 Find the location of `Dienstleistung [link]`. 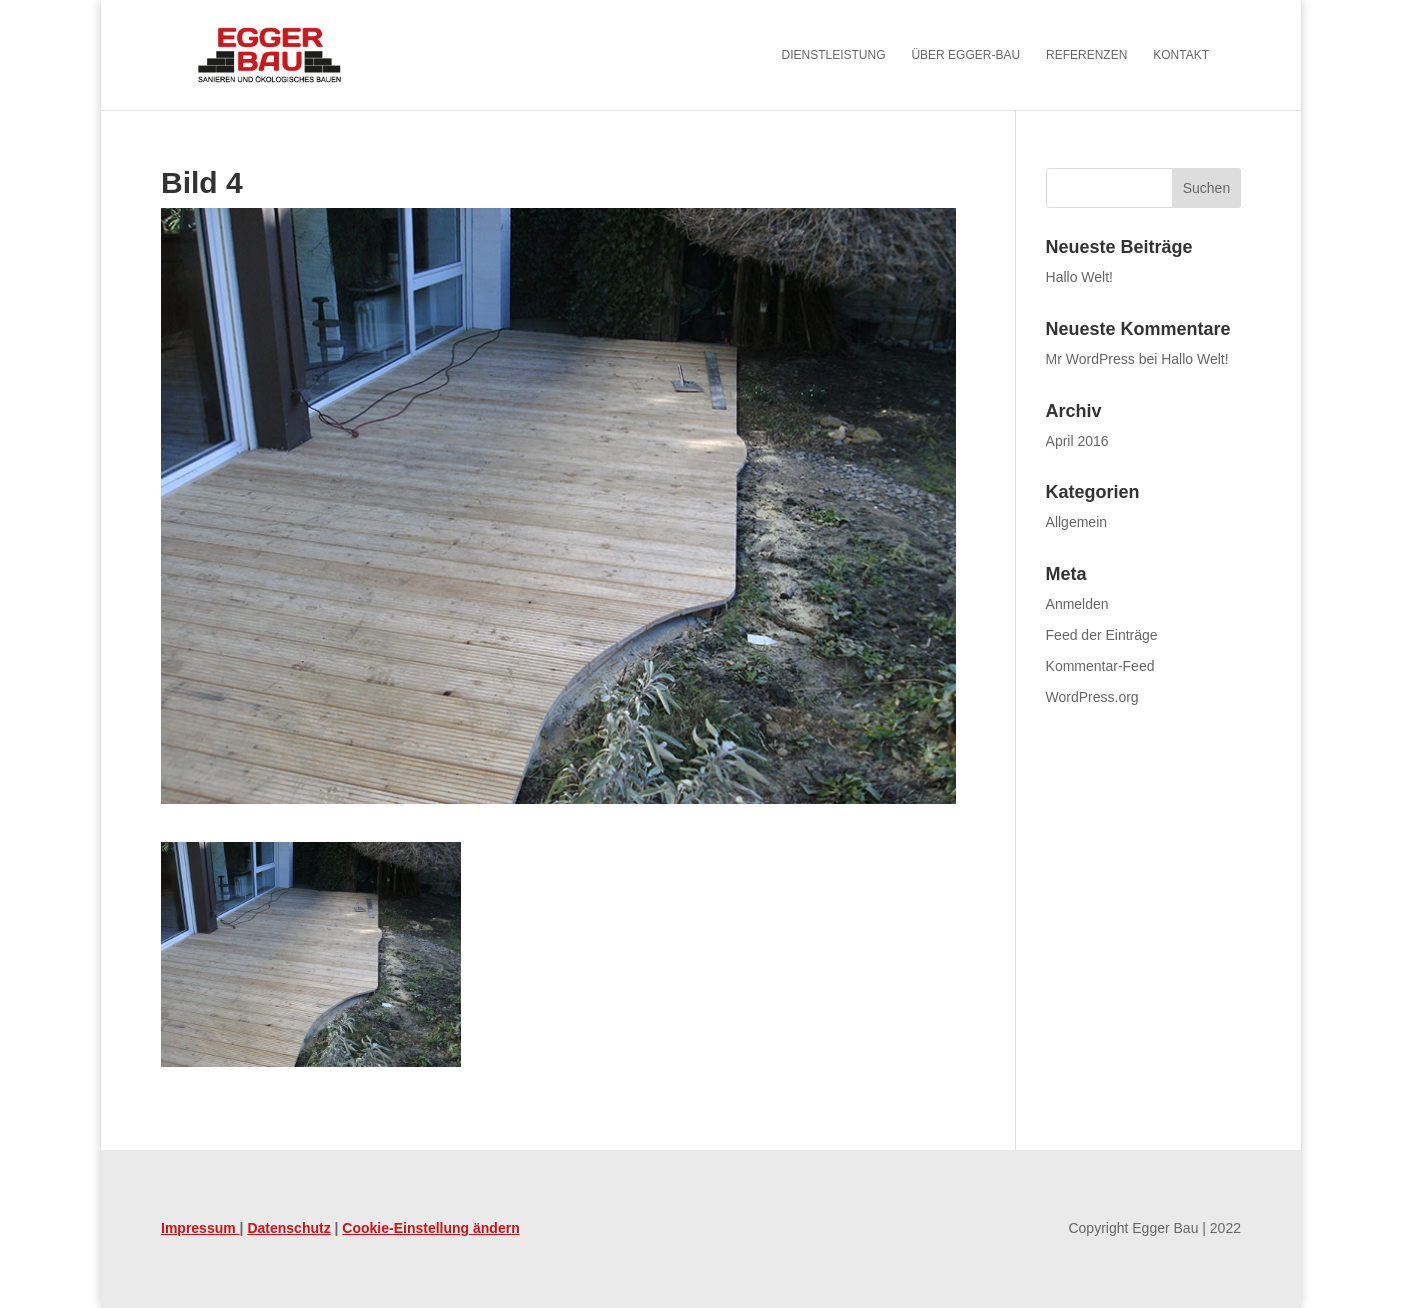

Dienstleistung [link] is located at coordinates (834, 55).